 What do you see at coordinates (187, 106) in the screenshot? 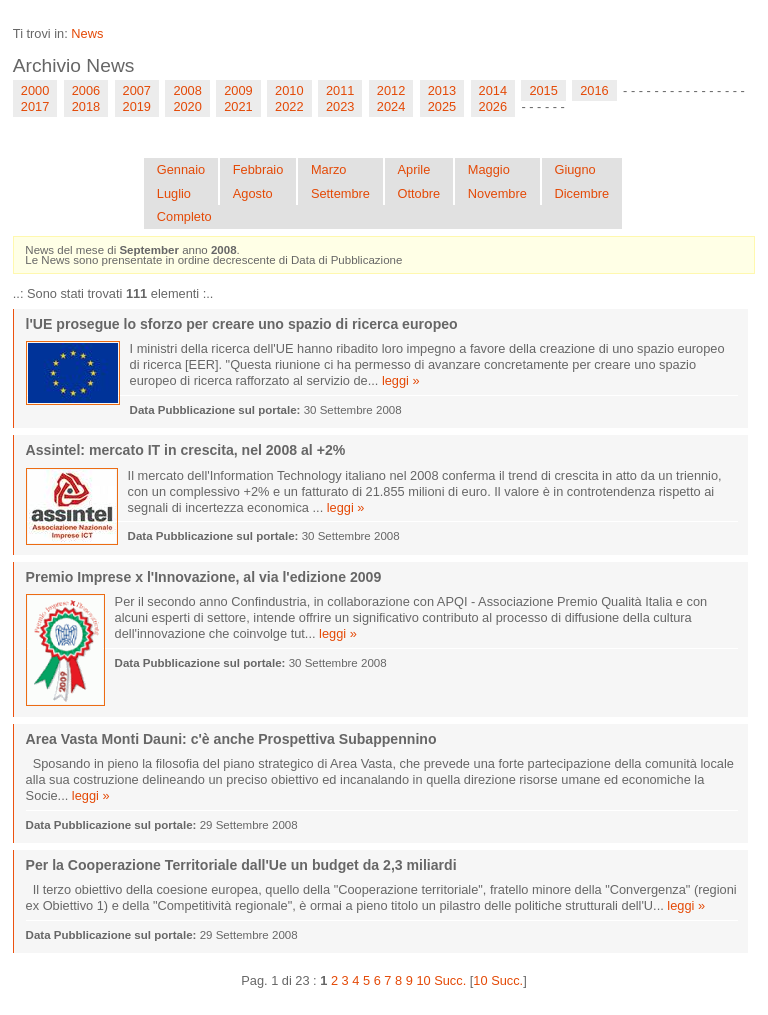
I see `2020` at bounding box center [187, 106].